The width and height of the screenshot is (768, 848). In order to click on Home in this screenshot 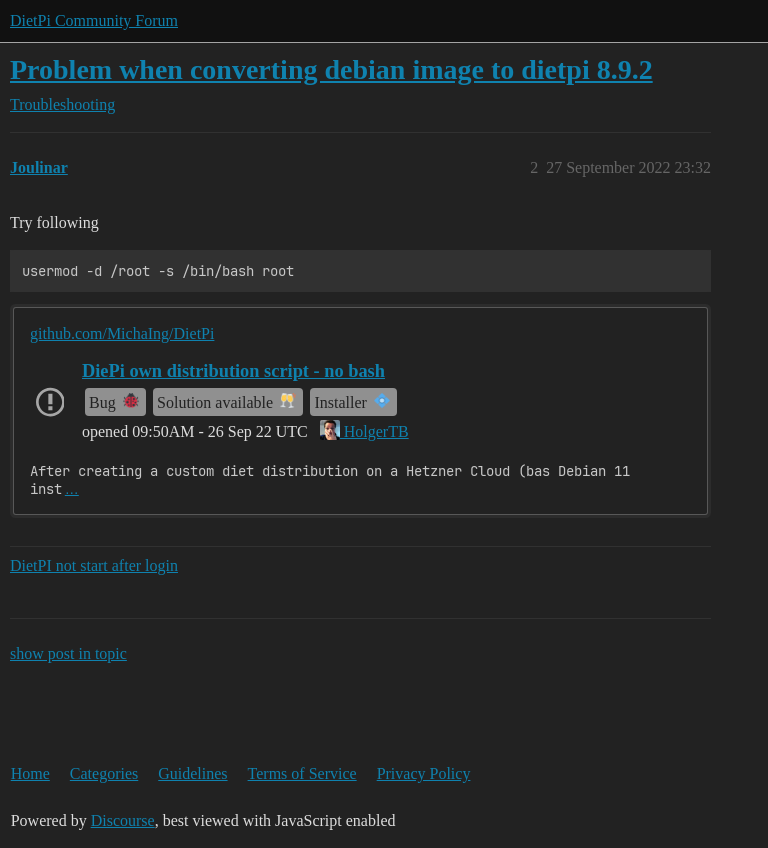, I will do `click(30, 773)`.